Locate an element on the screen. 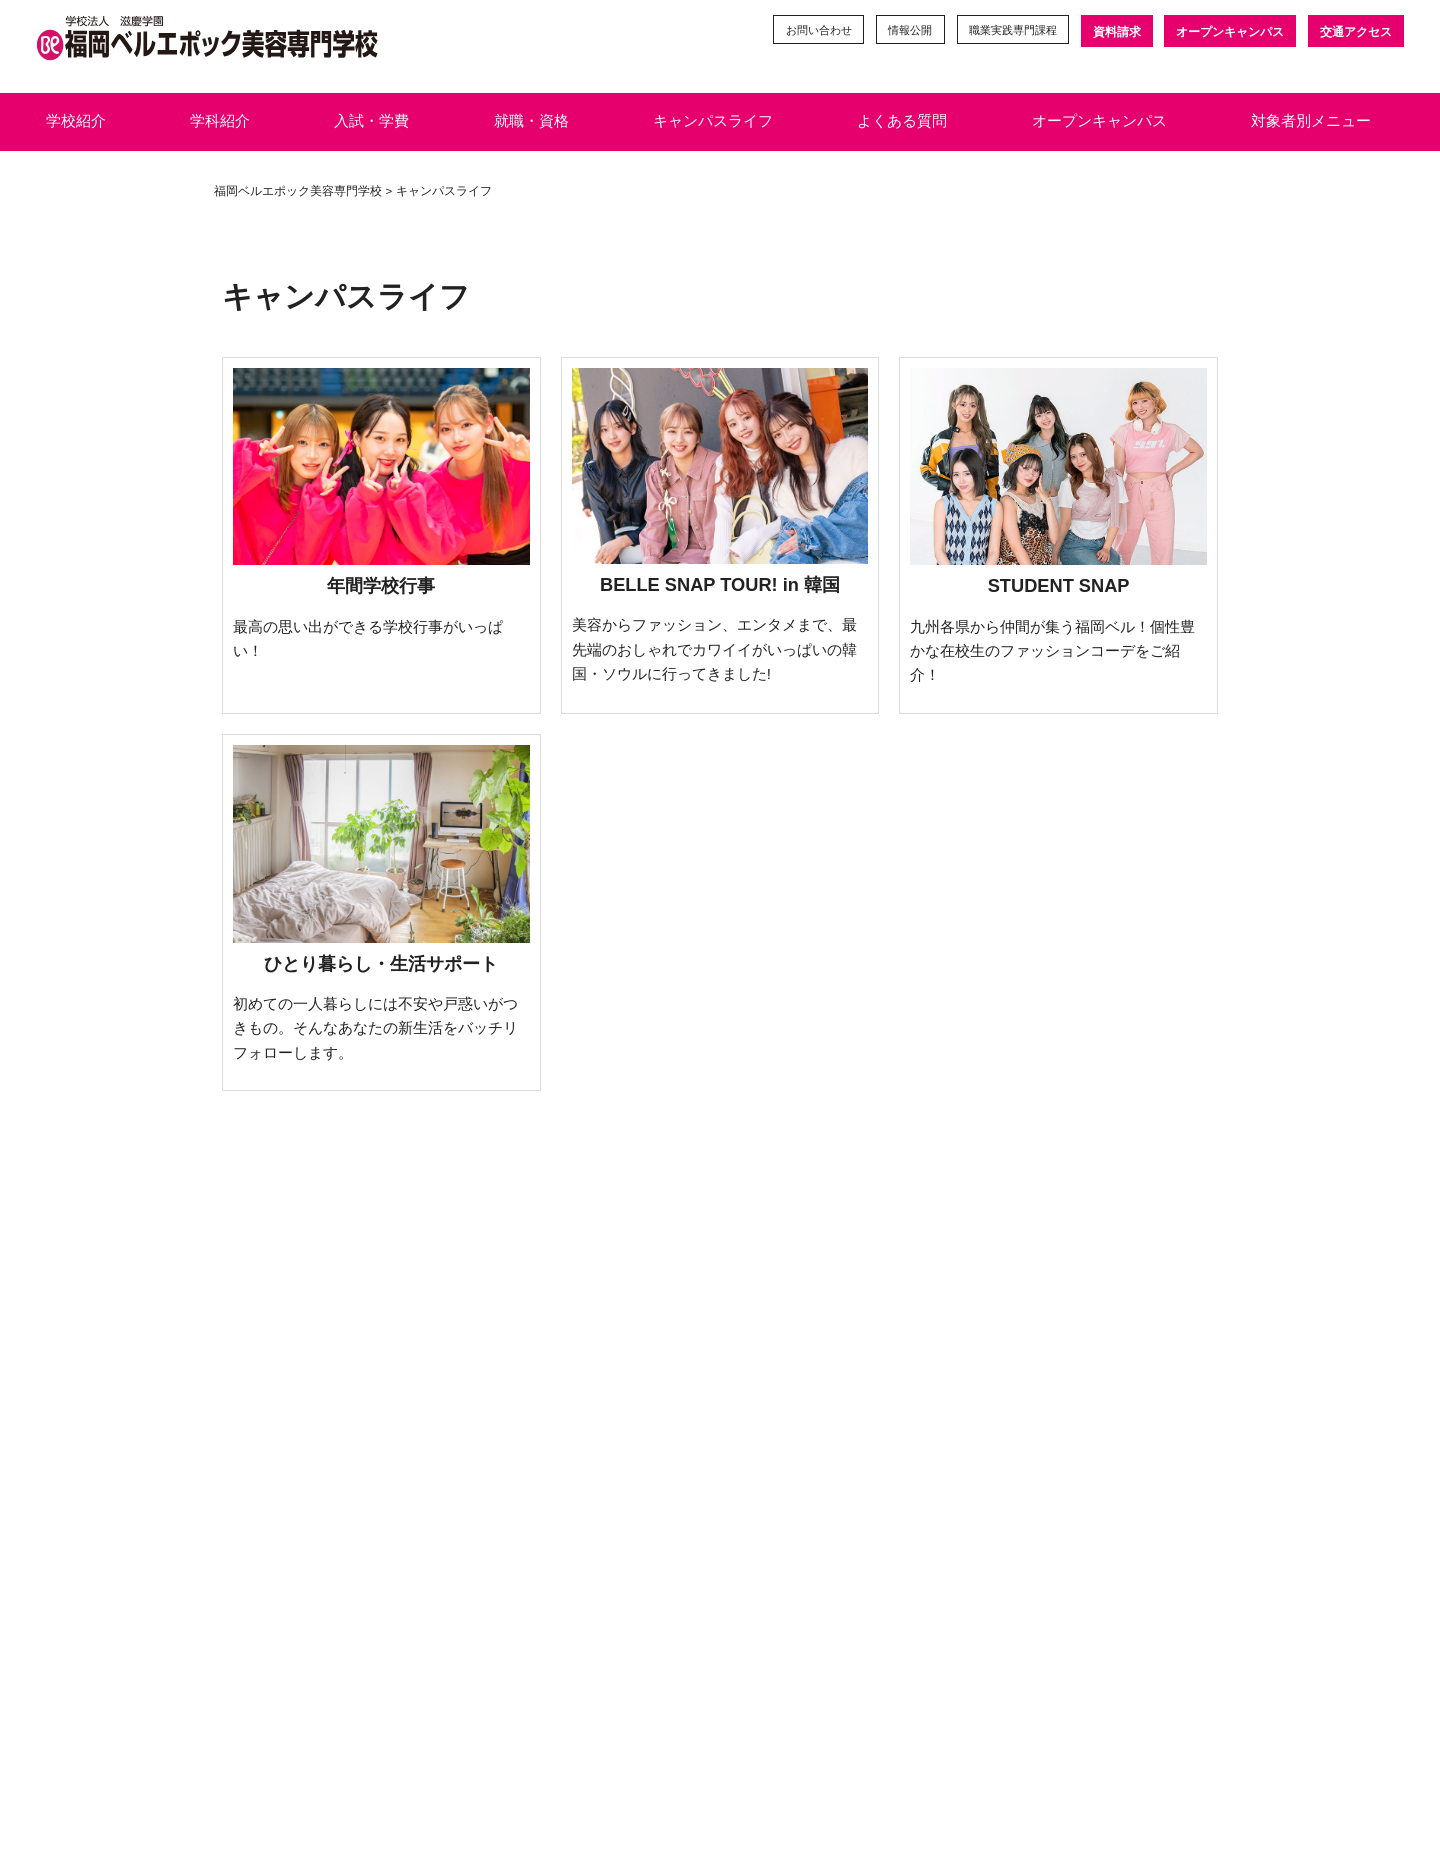 The width and height of the screenshot is (1440, 1852). オープンキャンパス is located at coordinates (1229, 32).